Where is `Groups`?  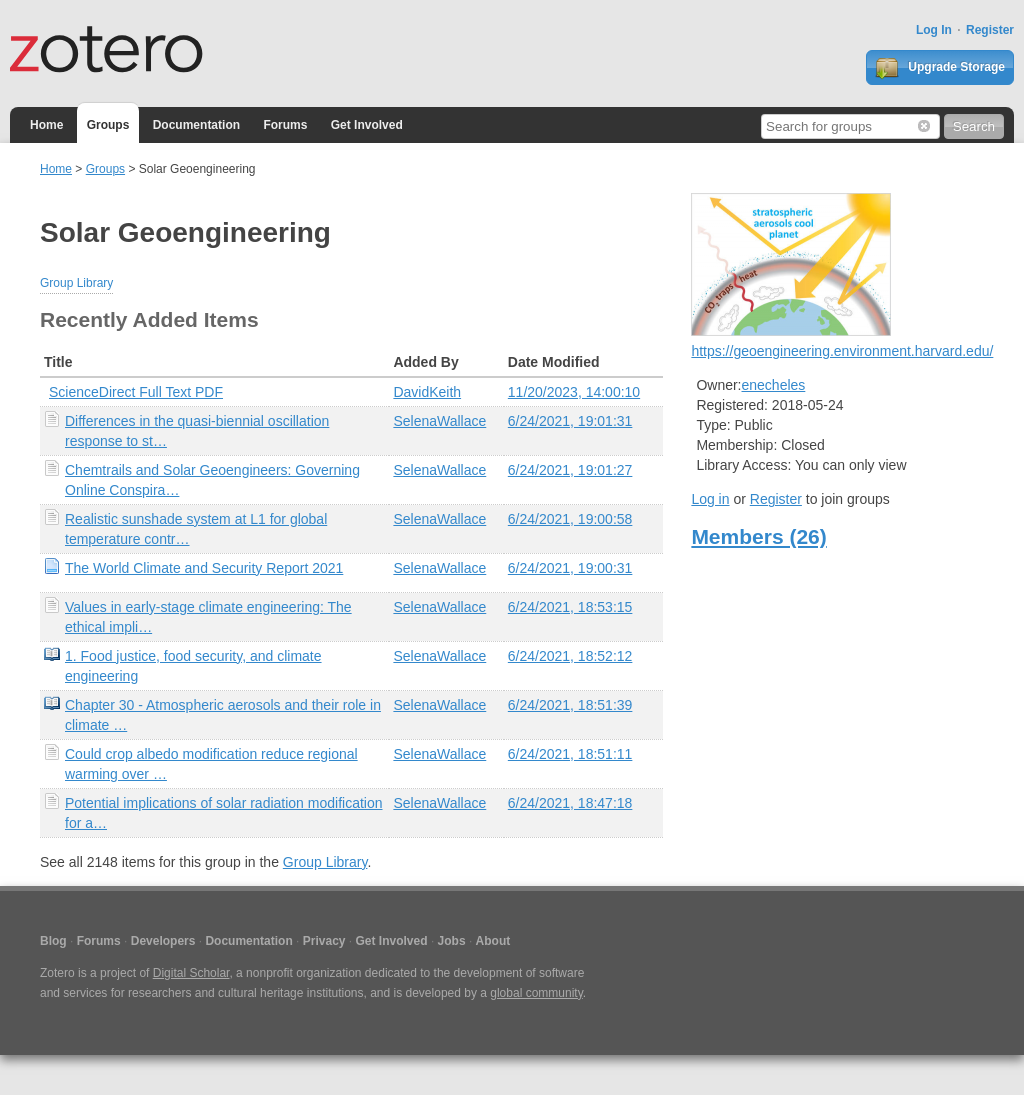 Groups is located at coordinates (108, 125).